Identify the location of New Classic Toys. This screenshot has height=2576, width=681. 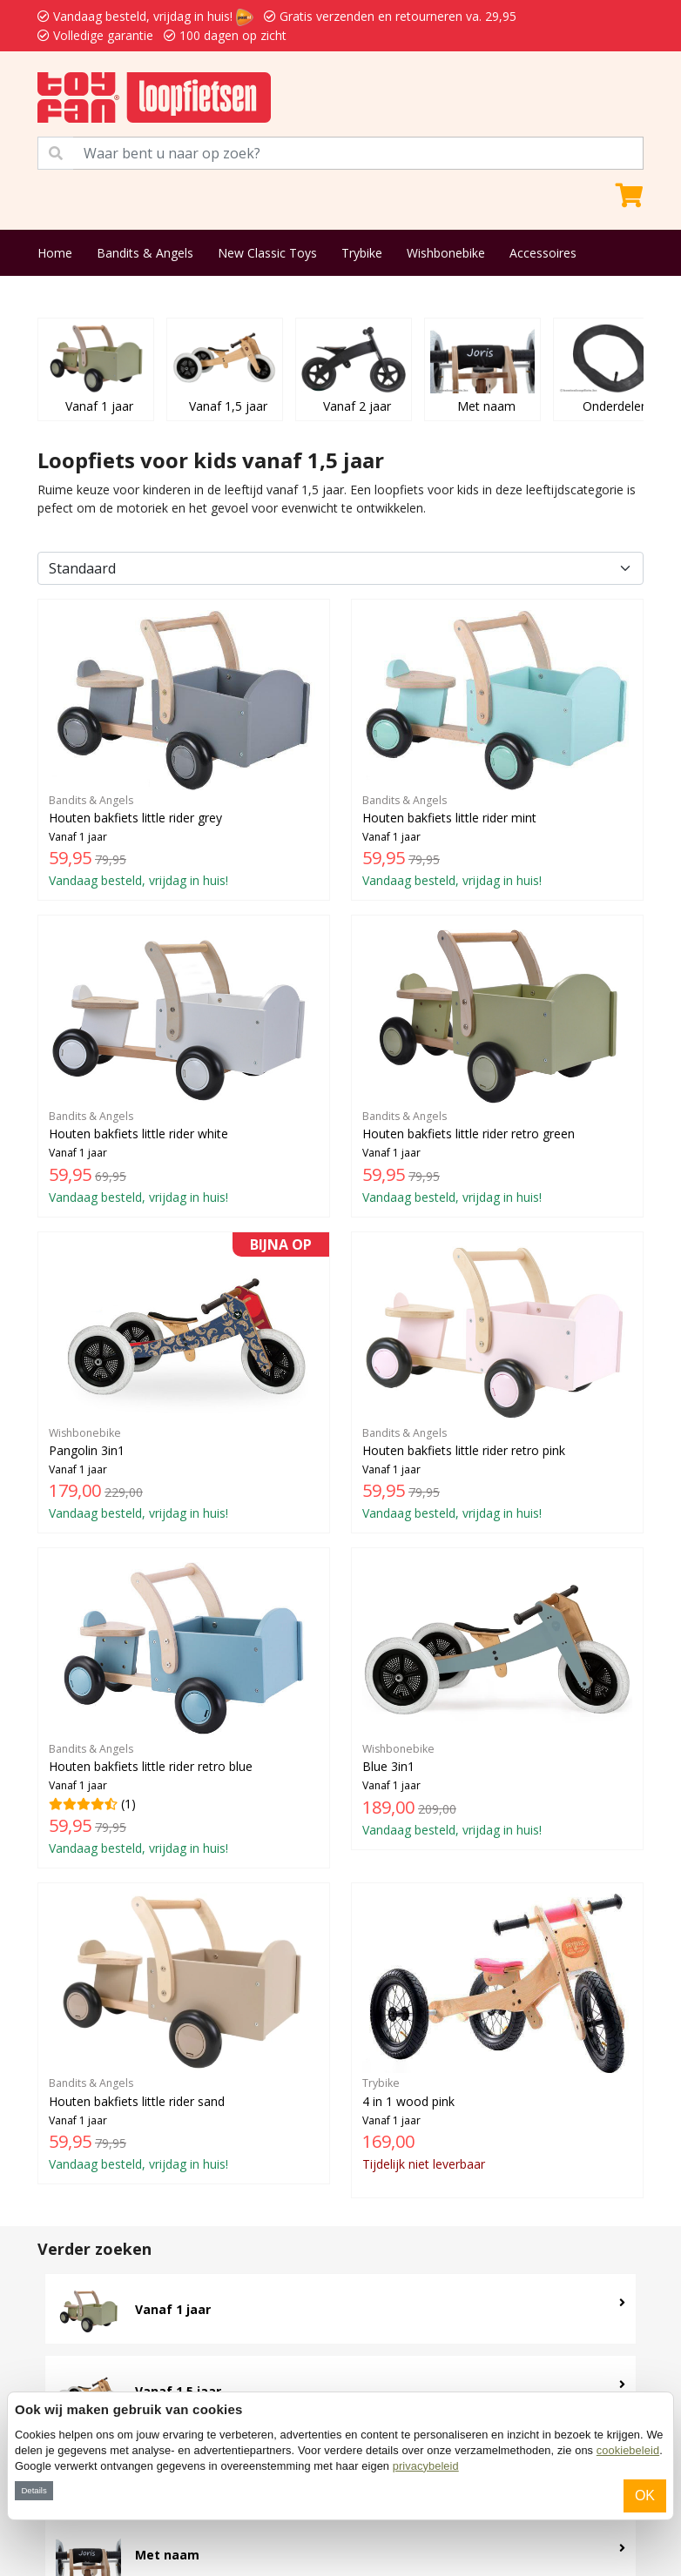
(267, 253).